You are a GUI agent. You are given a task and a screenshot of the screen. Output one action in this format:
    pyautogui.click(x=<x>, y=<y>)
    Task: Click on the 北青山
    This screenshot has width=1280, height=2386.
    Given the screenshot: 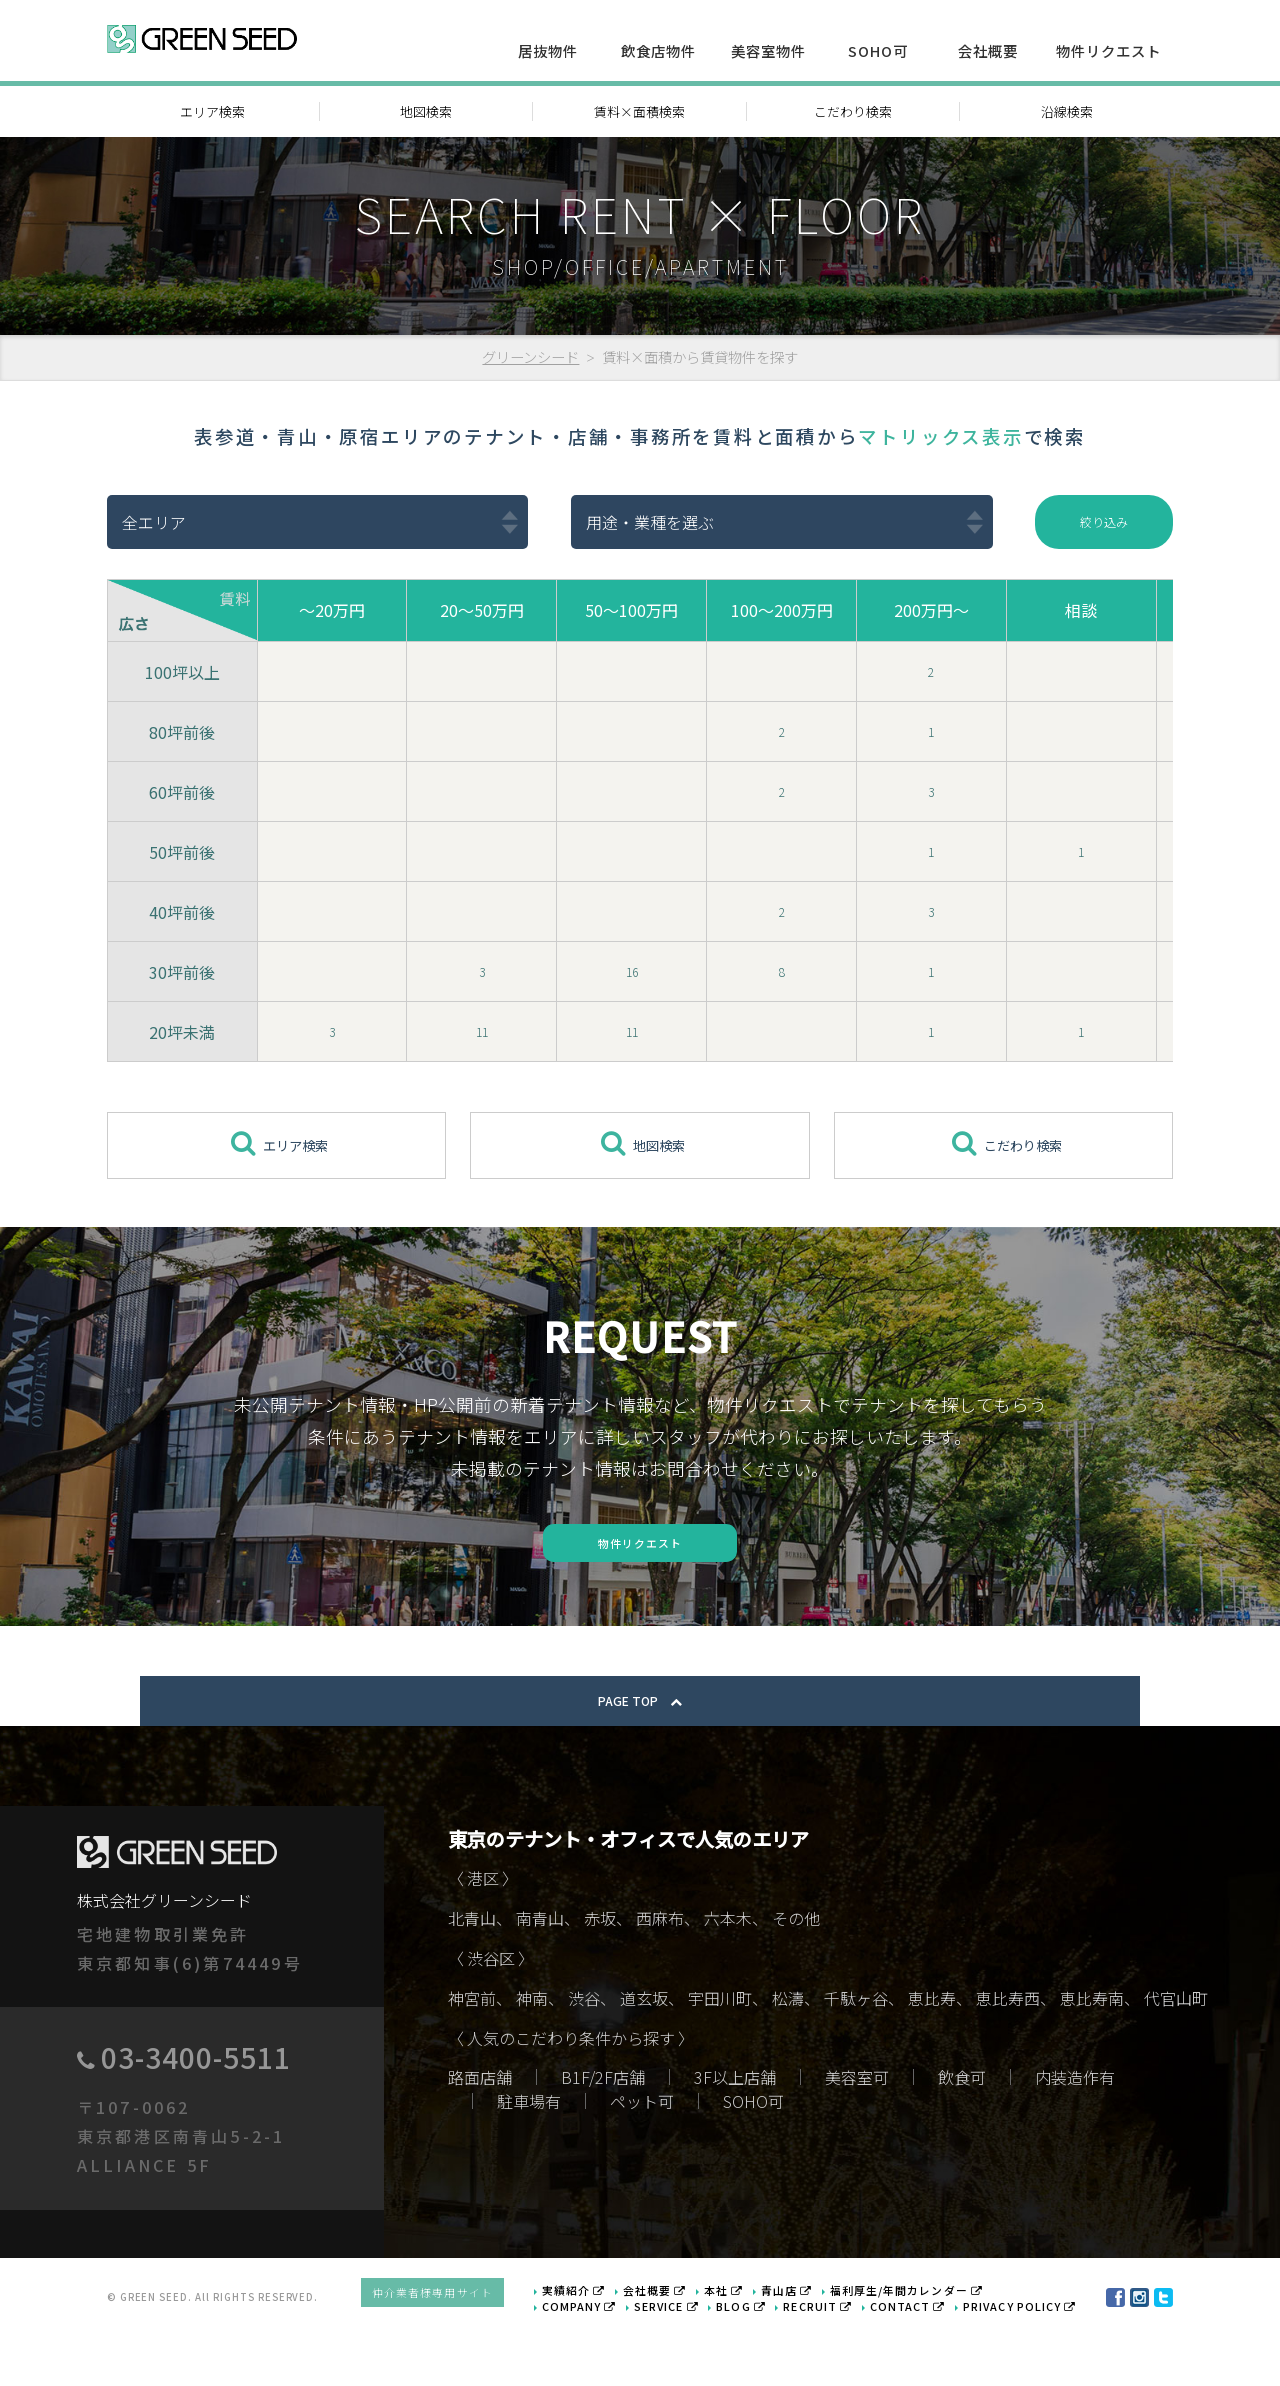 What is the action you would take?
    pyautogui.click(x=472, y=1979)
    